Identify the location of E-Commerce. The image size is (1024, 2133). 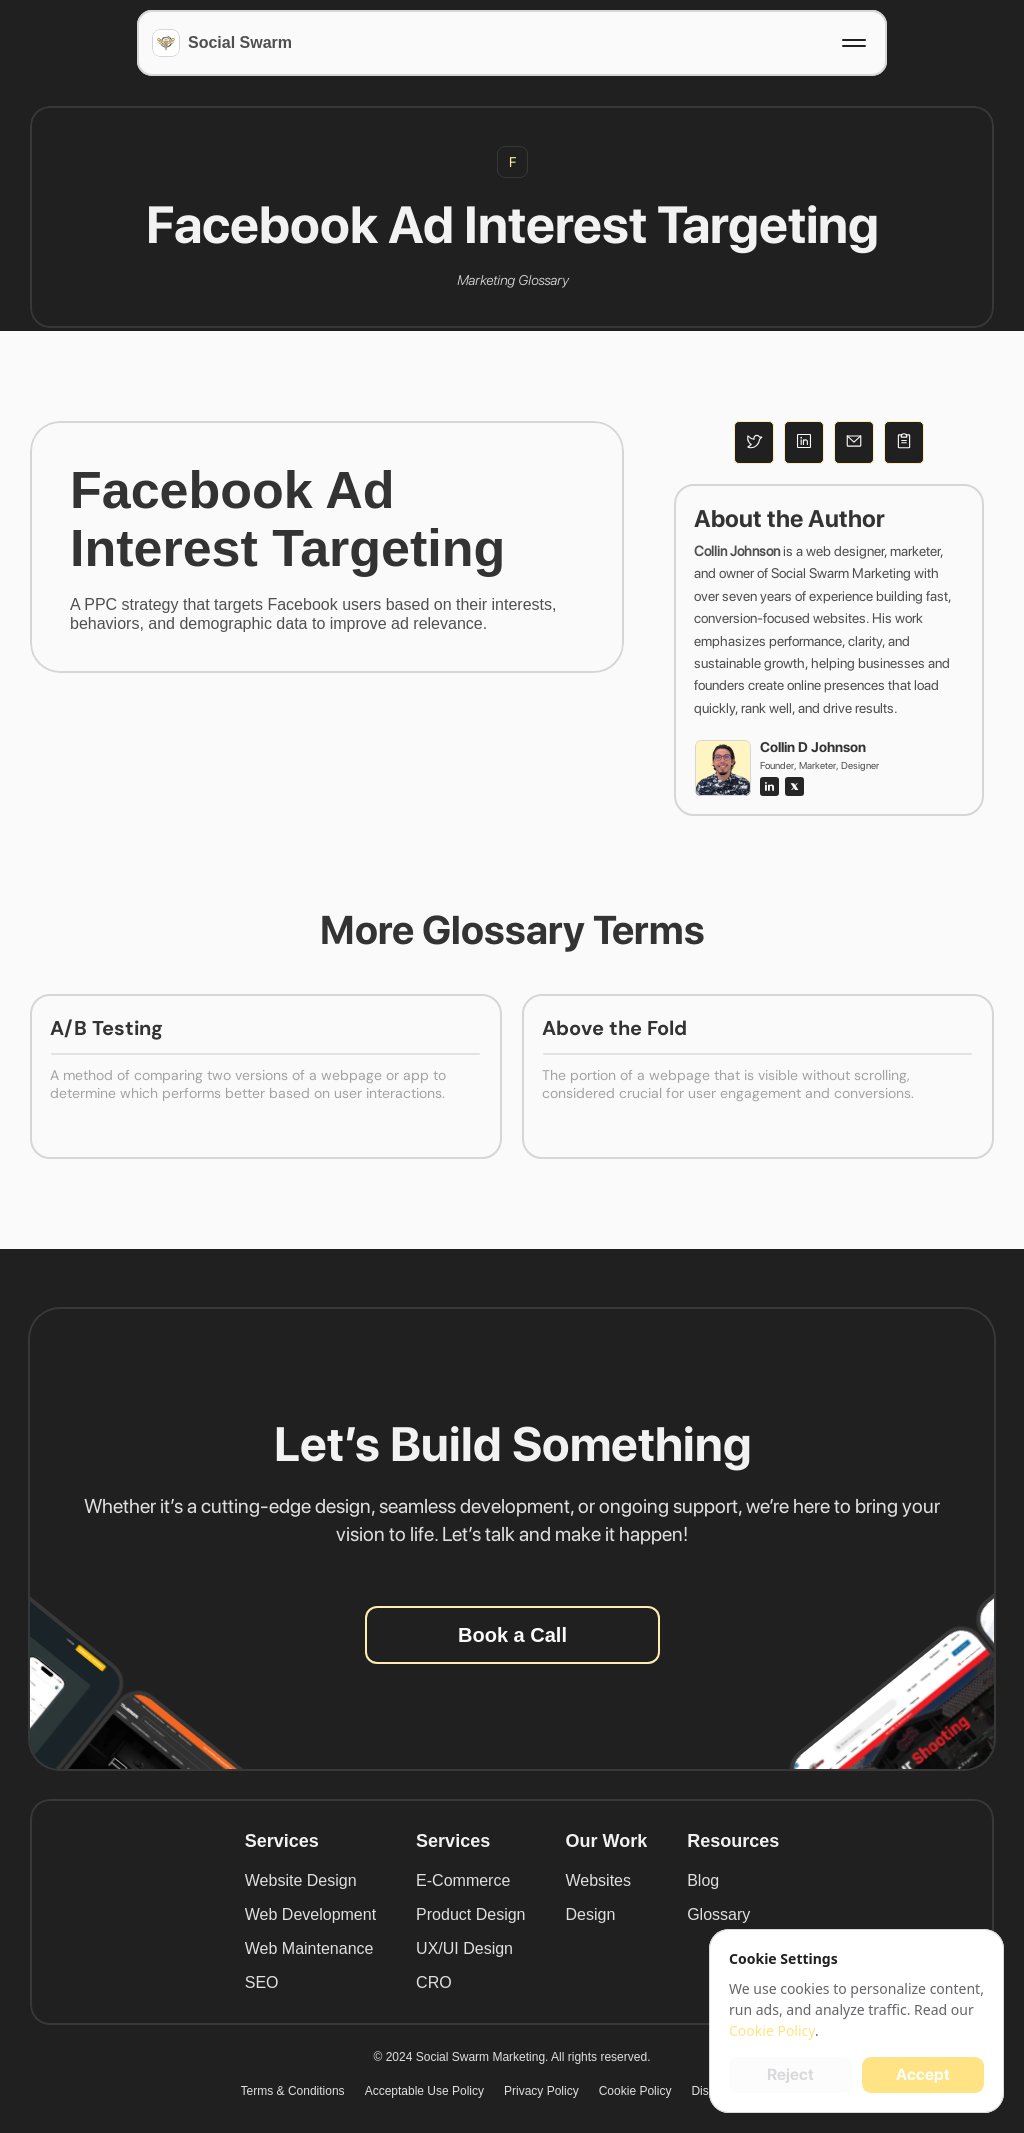
(463, 1880).